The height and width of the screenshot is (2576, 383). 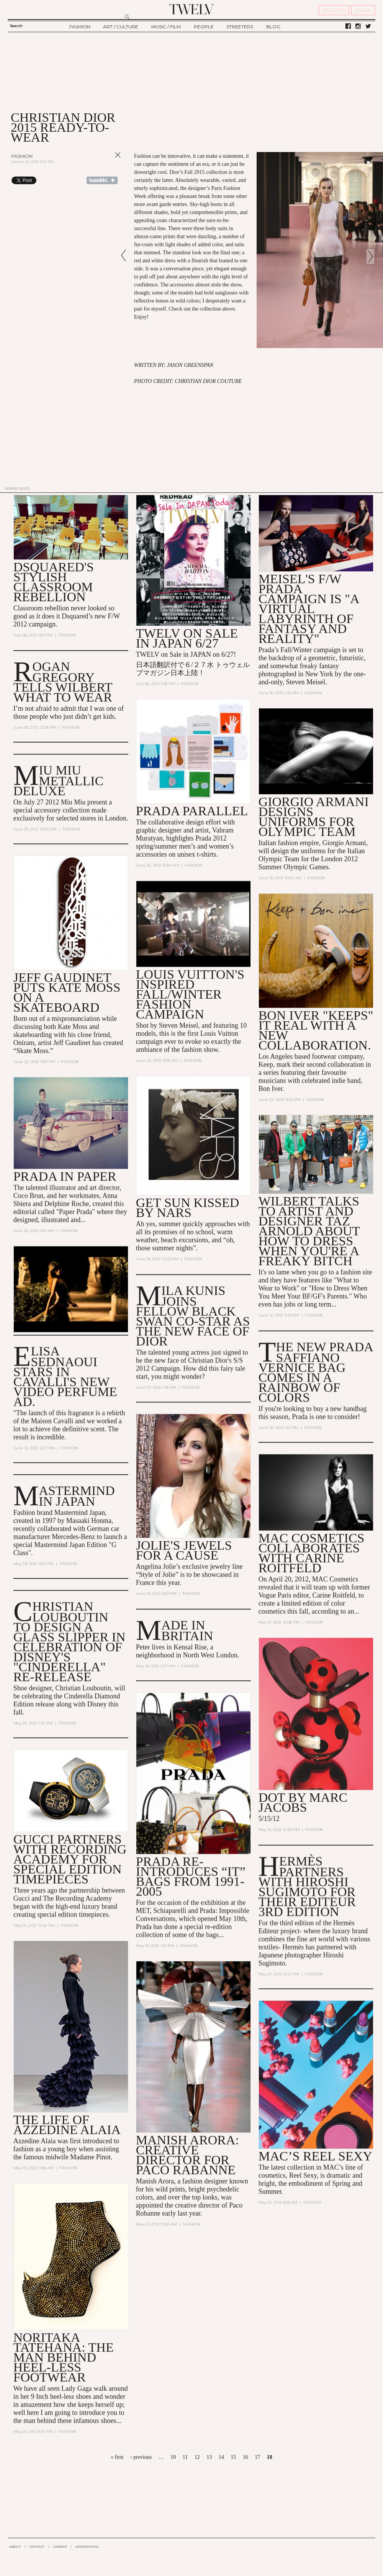 I want to click on The Life of Azzedine Alaia, so click(x=67, y=2125).